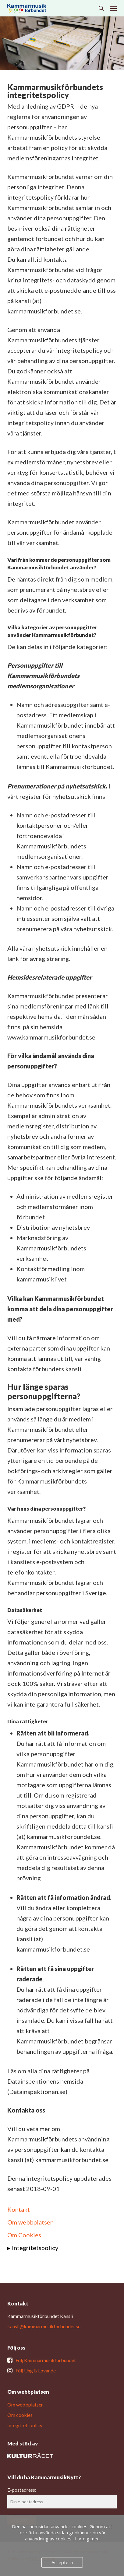 The height and width of the screenshot is (2576, 124). What do you see at coordinates (35, 2247) in the screenshot?
I see `Integritetspolicy` at bounding box center [35, 2247].